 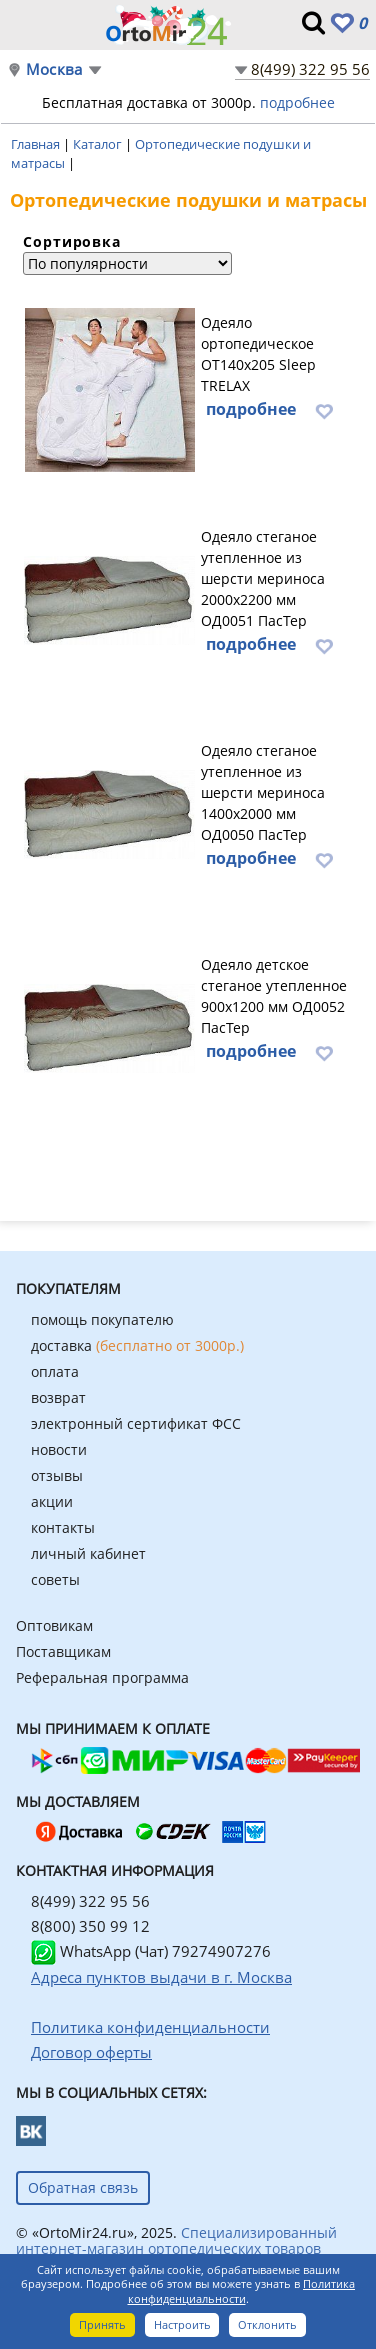 What do you see at coordinates (136, 1423) in the screenshot?
I see `электронный сертификат ФСС` at bounding box center [136, 1423].